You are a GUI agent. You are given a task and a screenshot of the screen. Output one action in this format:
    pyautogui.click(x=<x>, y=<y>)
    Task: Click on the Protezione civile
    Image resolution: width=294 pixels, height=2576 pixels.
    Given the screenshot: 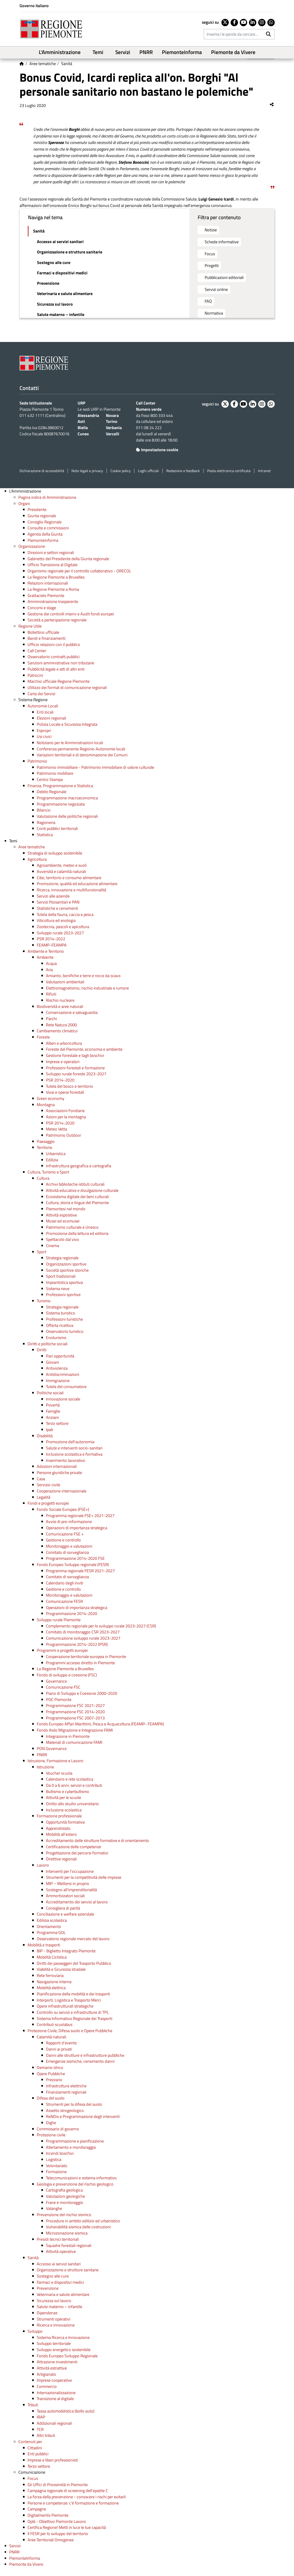 What is the action you would take?
    pyautogui.click(x=51, y=2139)
    